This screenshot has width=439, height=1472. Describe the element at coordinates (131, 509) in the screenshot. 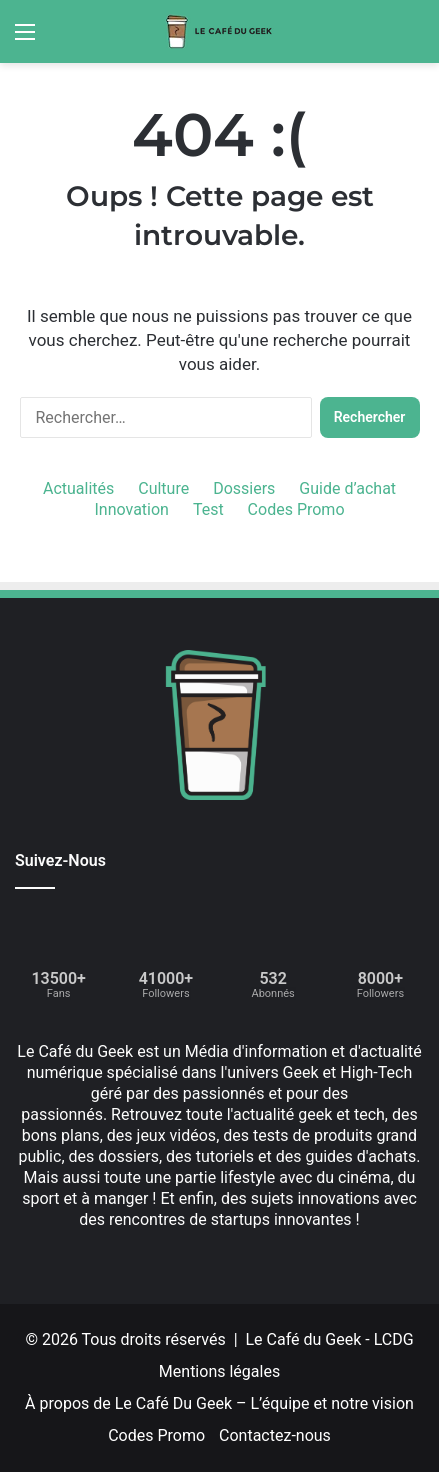

I see `Innovation` at that location.